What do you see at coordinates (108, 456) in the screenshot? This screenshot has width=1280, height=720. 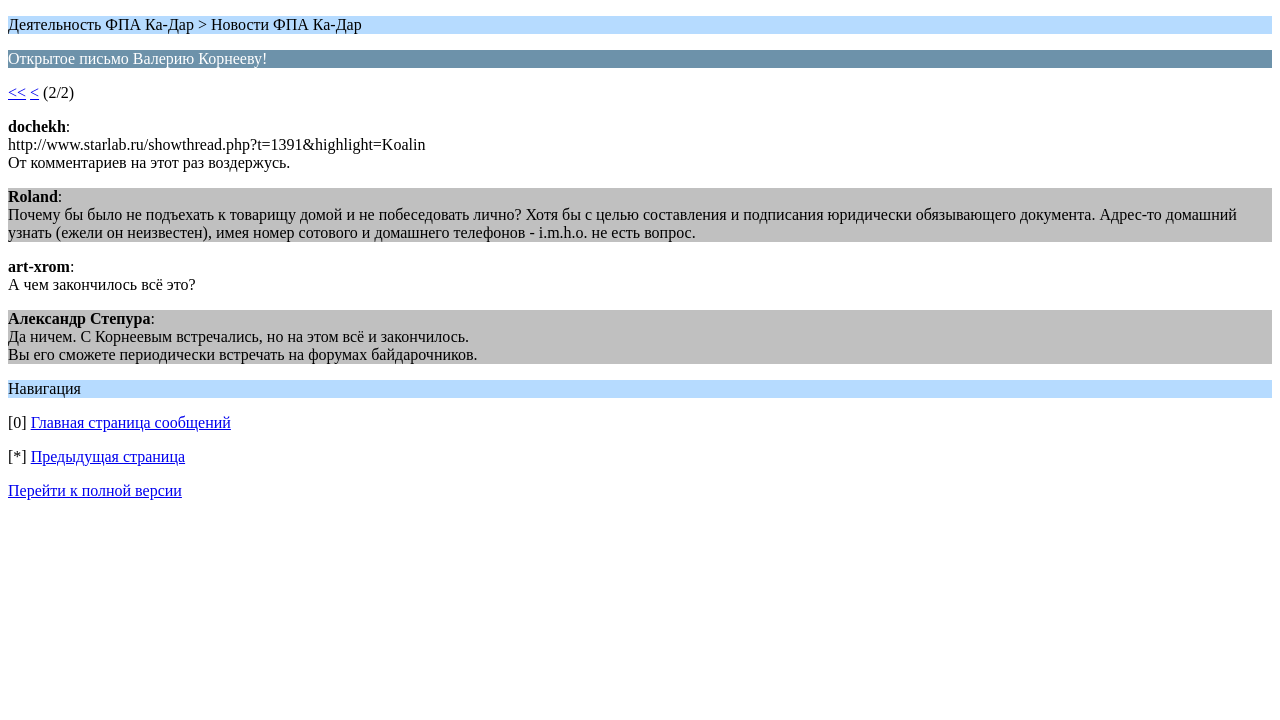 I see `Предыдущая страница` at bounding box center [108, 456].